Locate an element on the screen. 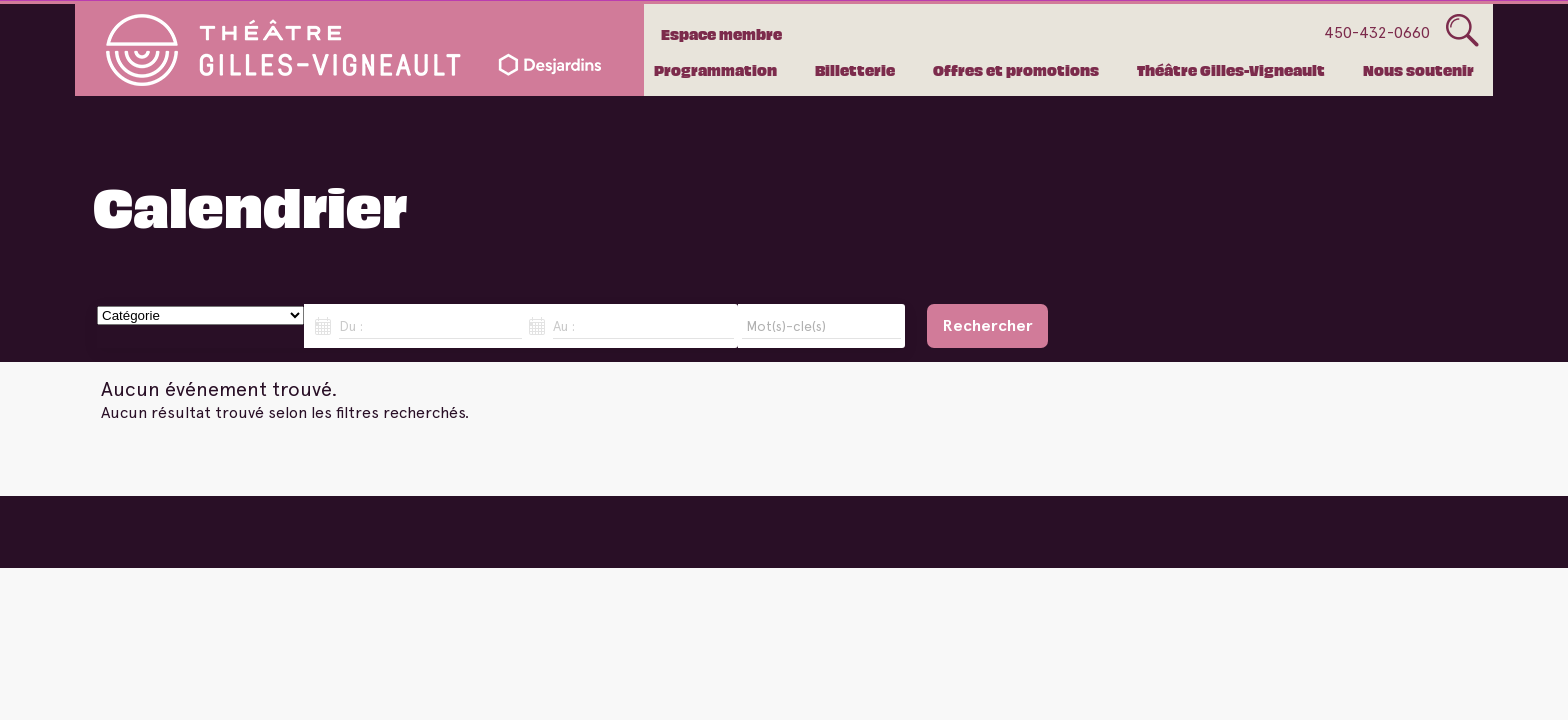 The width and height of the screenshot is (1568, 720). Espace membre is located at coordinates (721, 34).